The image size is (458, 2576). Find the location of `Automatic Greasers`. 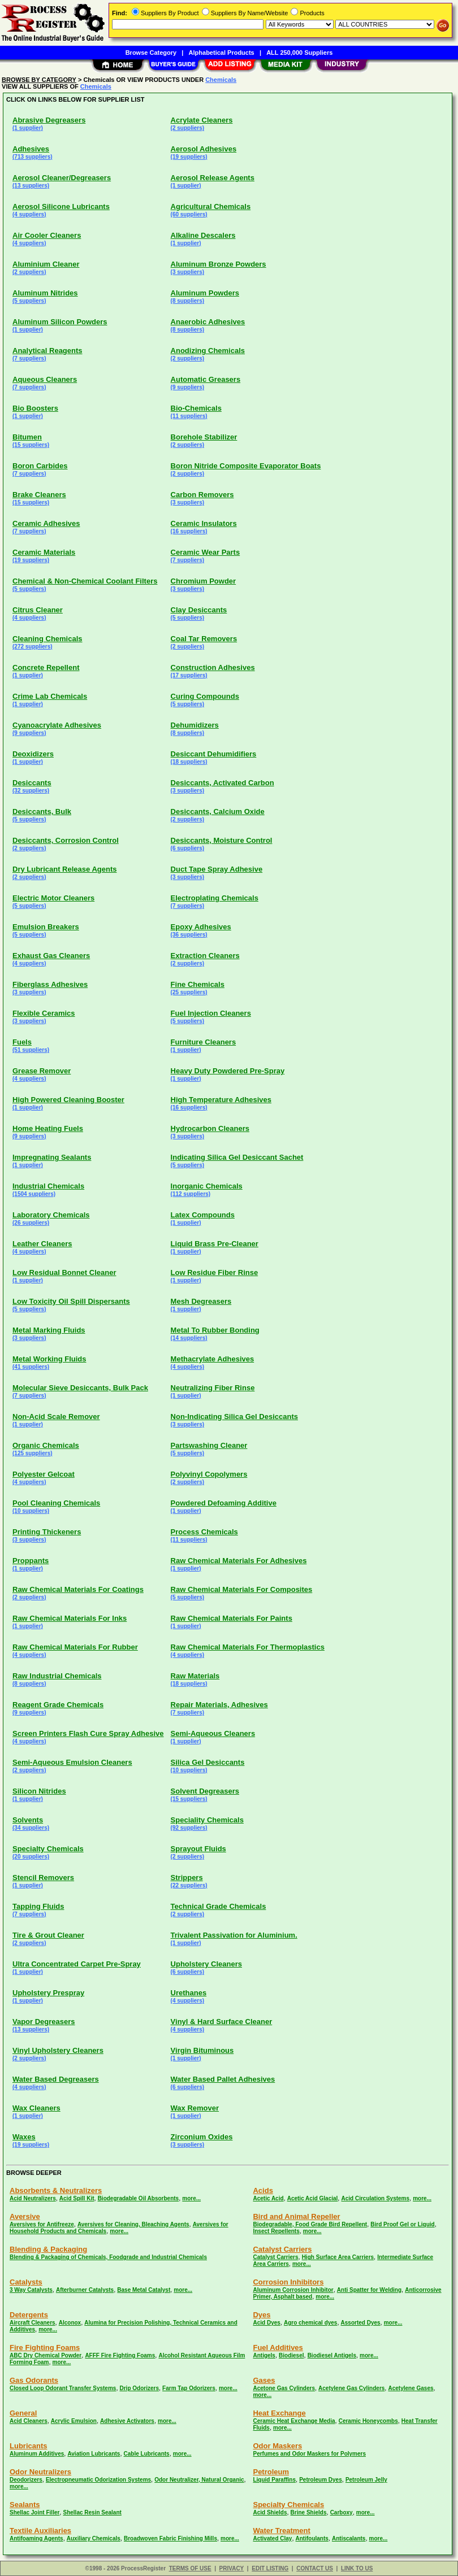

Automatic Greasers is located at coordinates (206, 379).